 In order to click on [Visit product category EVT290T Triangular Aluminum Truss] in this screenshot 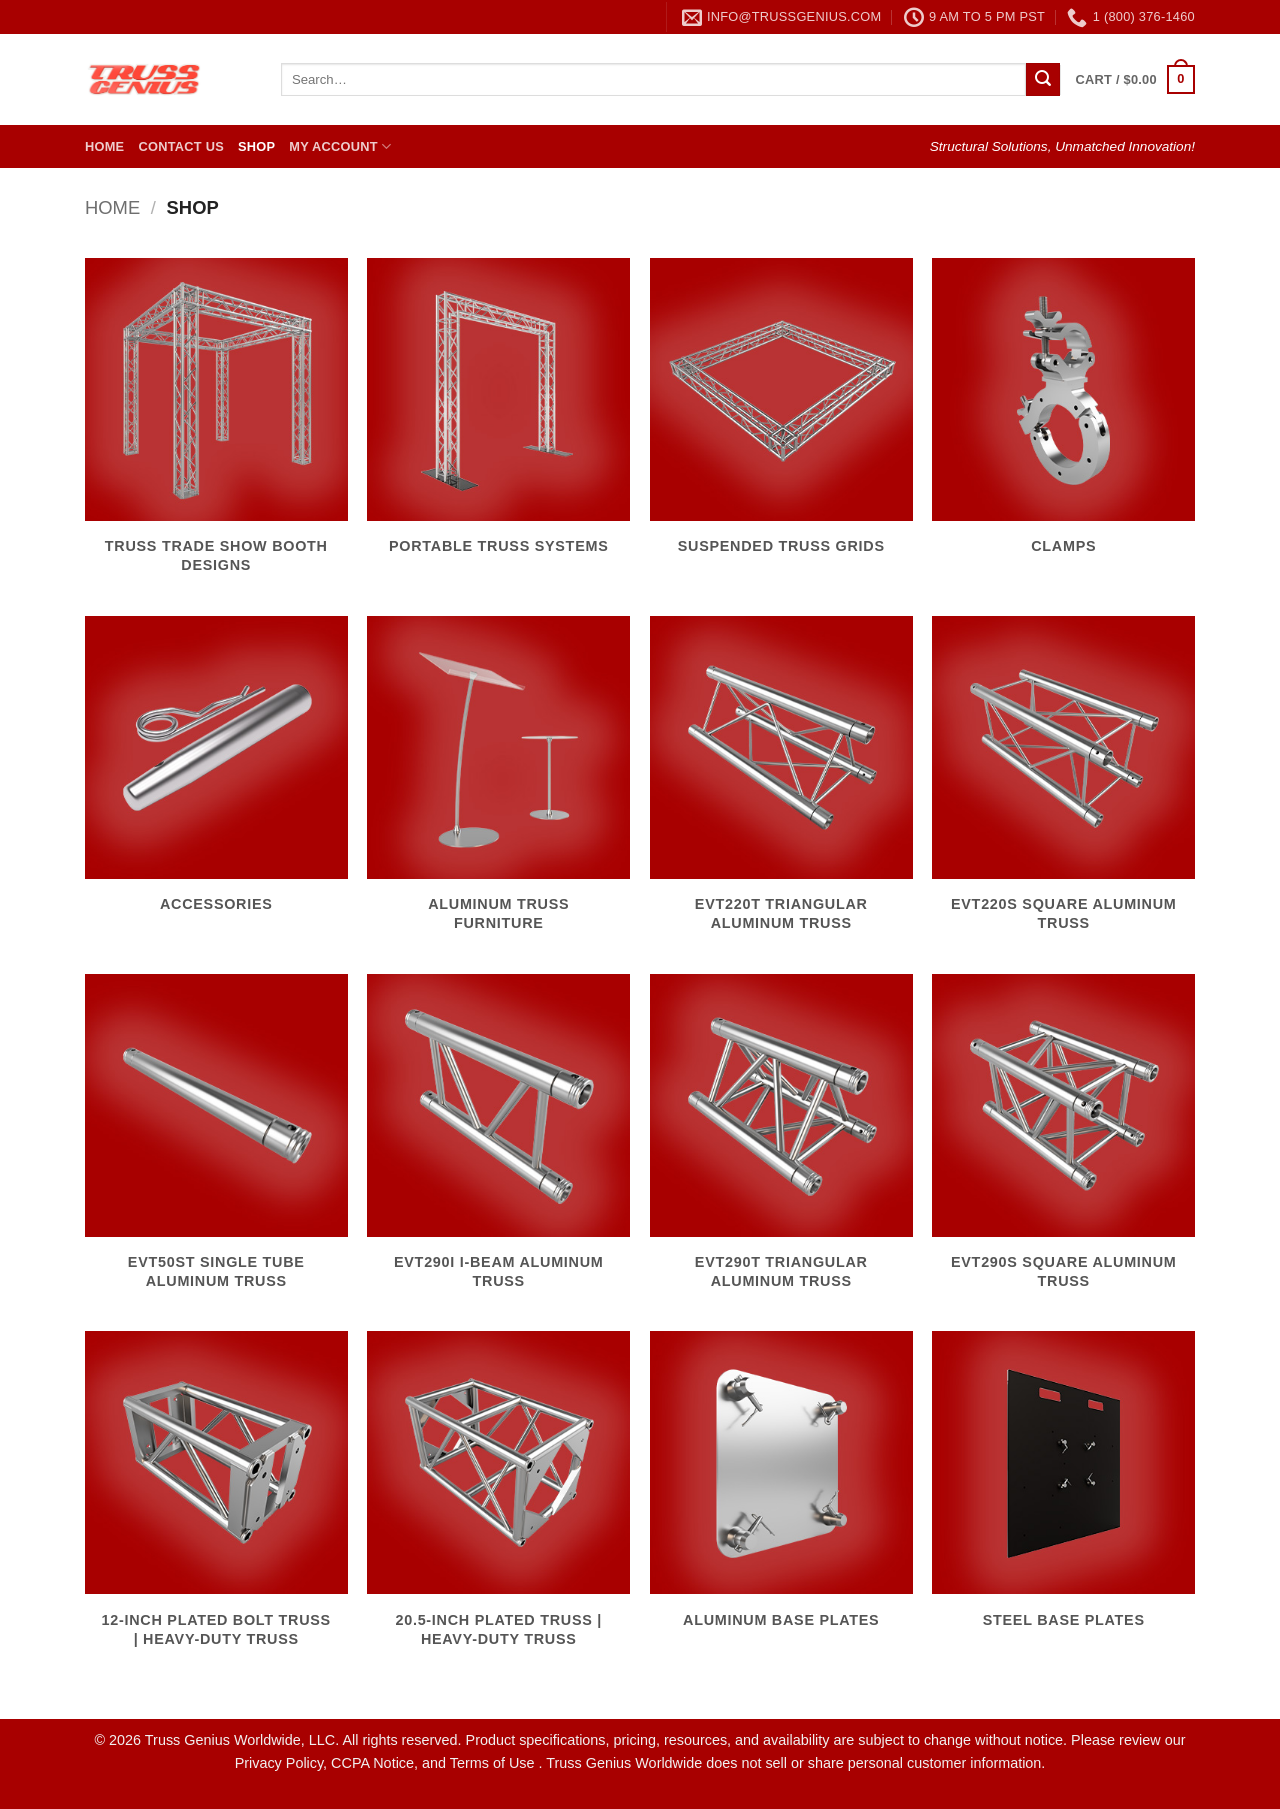, I will do `click(781, 1143)`.